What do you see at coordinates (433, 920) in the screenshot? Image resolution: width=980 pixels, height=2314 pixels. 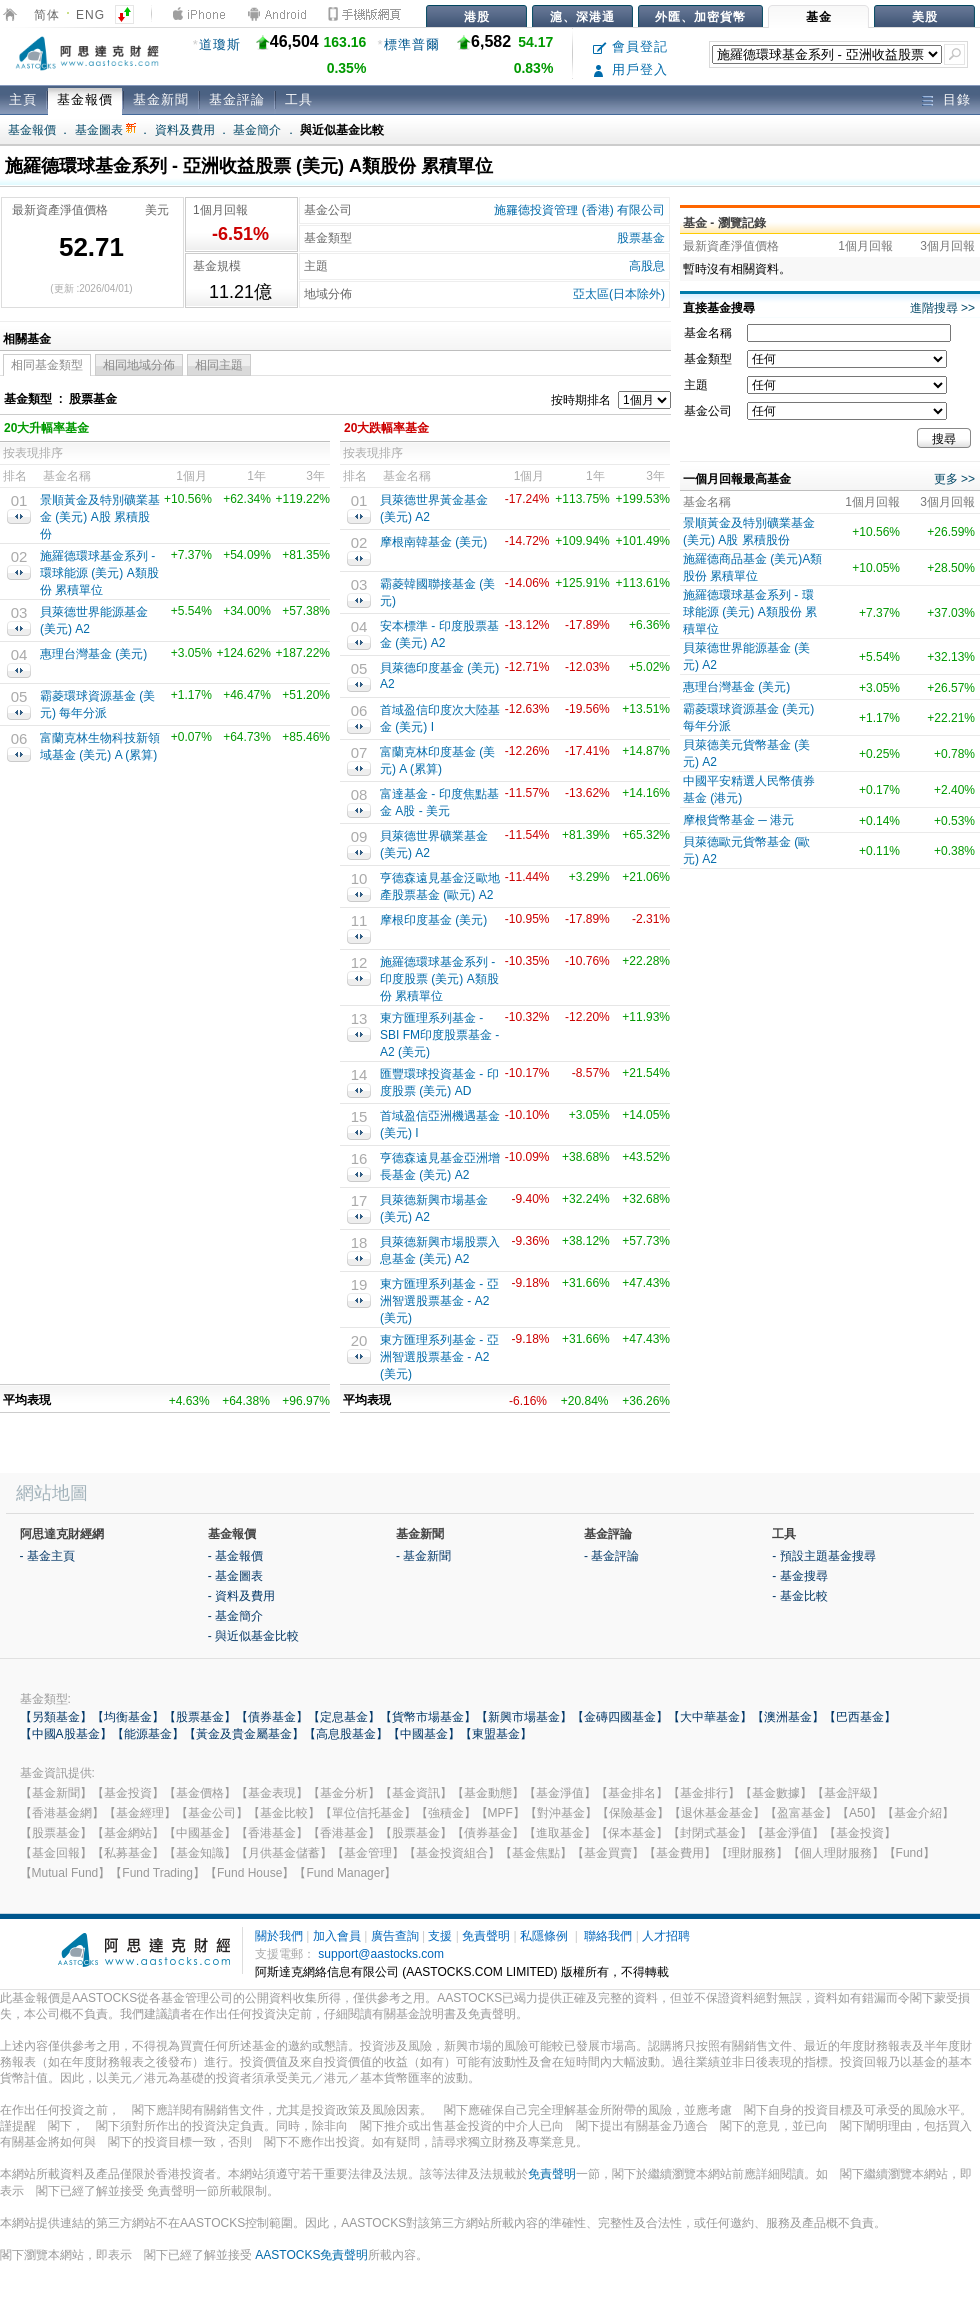 I see `摩根印度基金 (美元)` at bounding box center [433, 920].